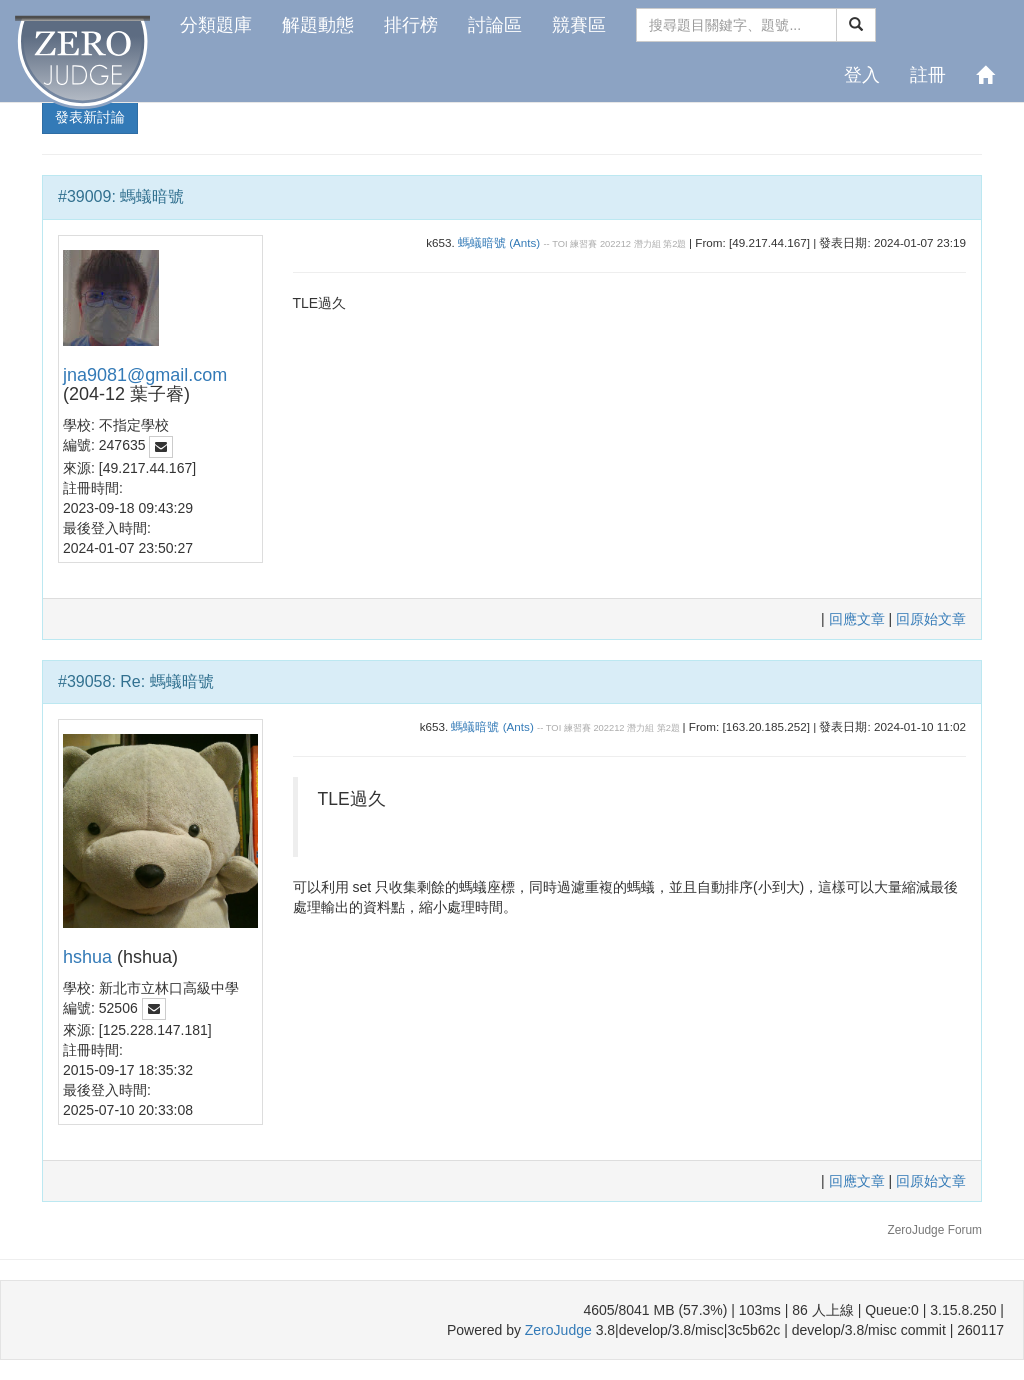 This screenshot has width=1024, height=1380. Describe the element at coordinates (583, 244) in the screenshot. I see `練習賽` at that location.